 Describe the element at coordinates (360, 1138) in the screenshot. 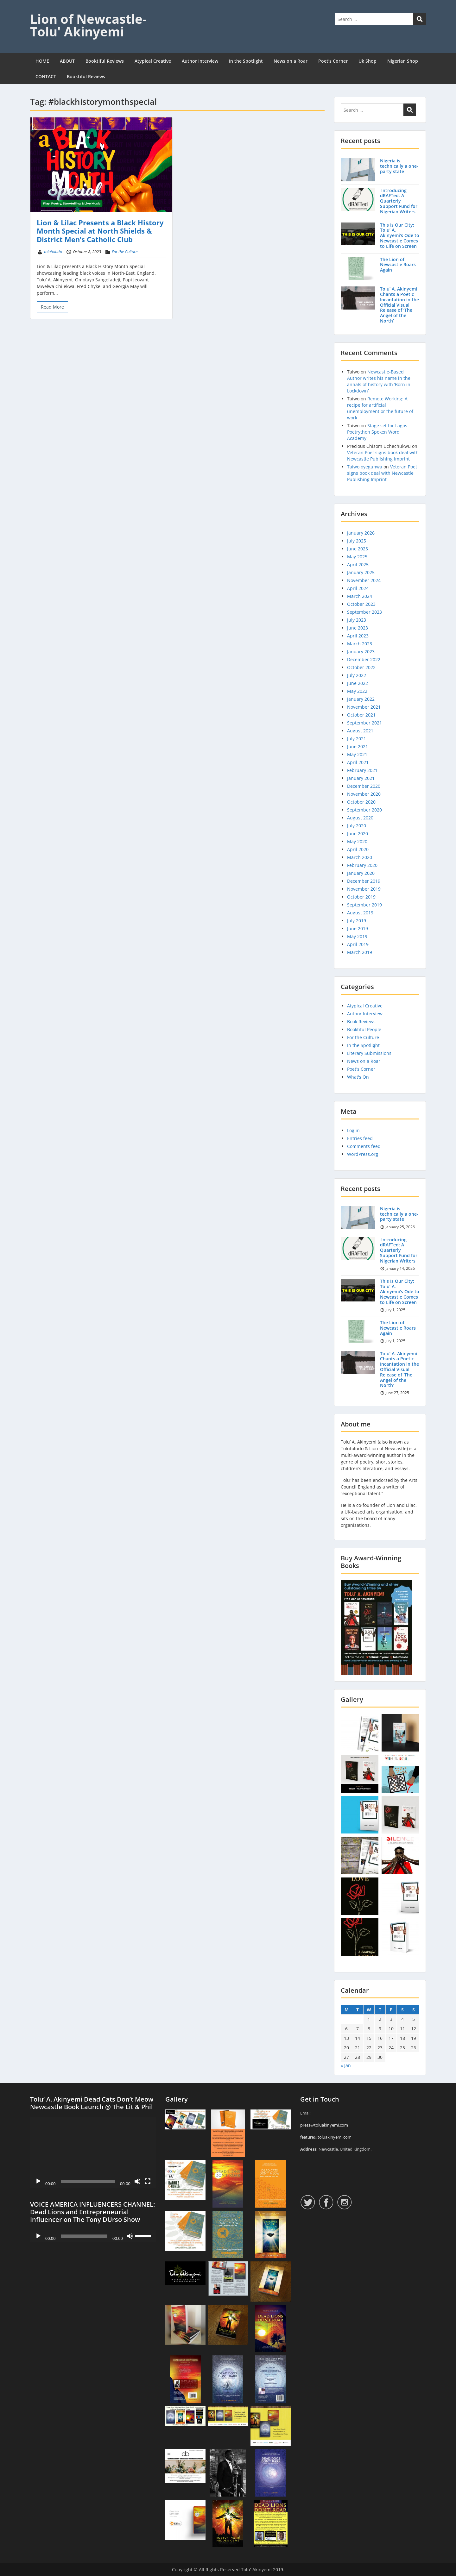

I see `Entries feed` at that location.